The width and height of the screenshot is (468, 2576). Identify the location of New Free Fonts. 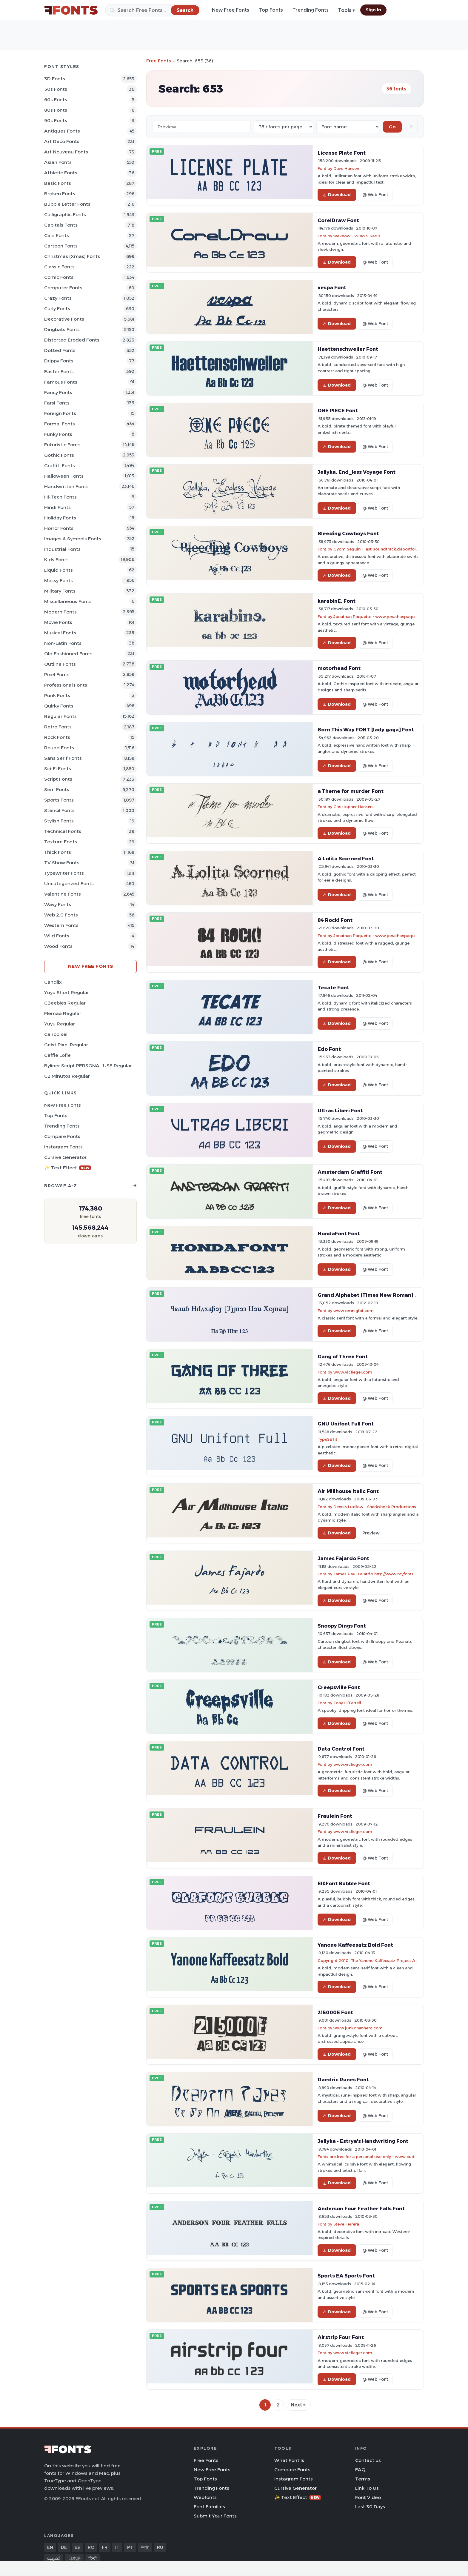
(230, 10).